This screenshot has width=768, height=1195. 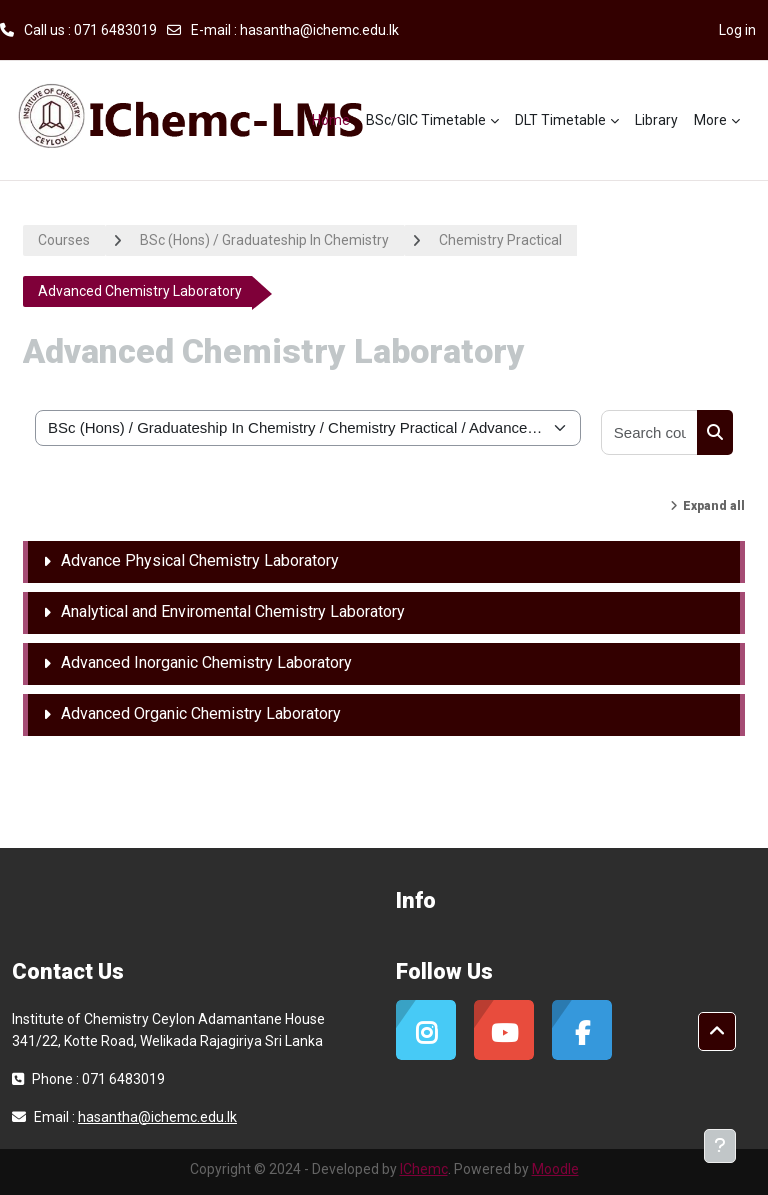 I want to click on Expand all, so click(x=714, y=506).